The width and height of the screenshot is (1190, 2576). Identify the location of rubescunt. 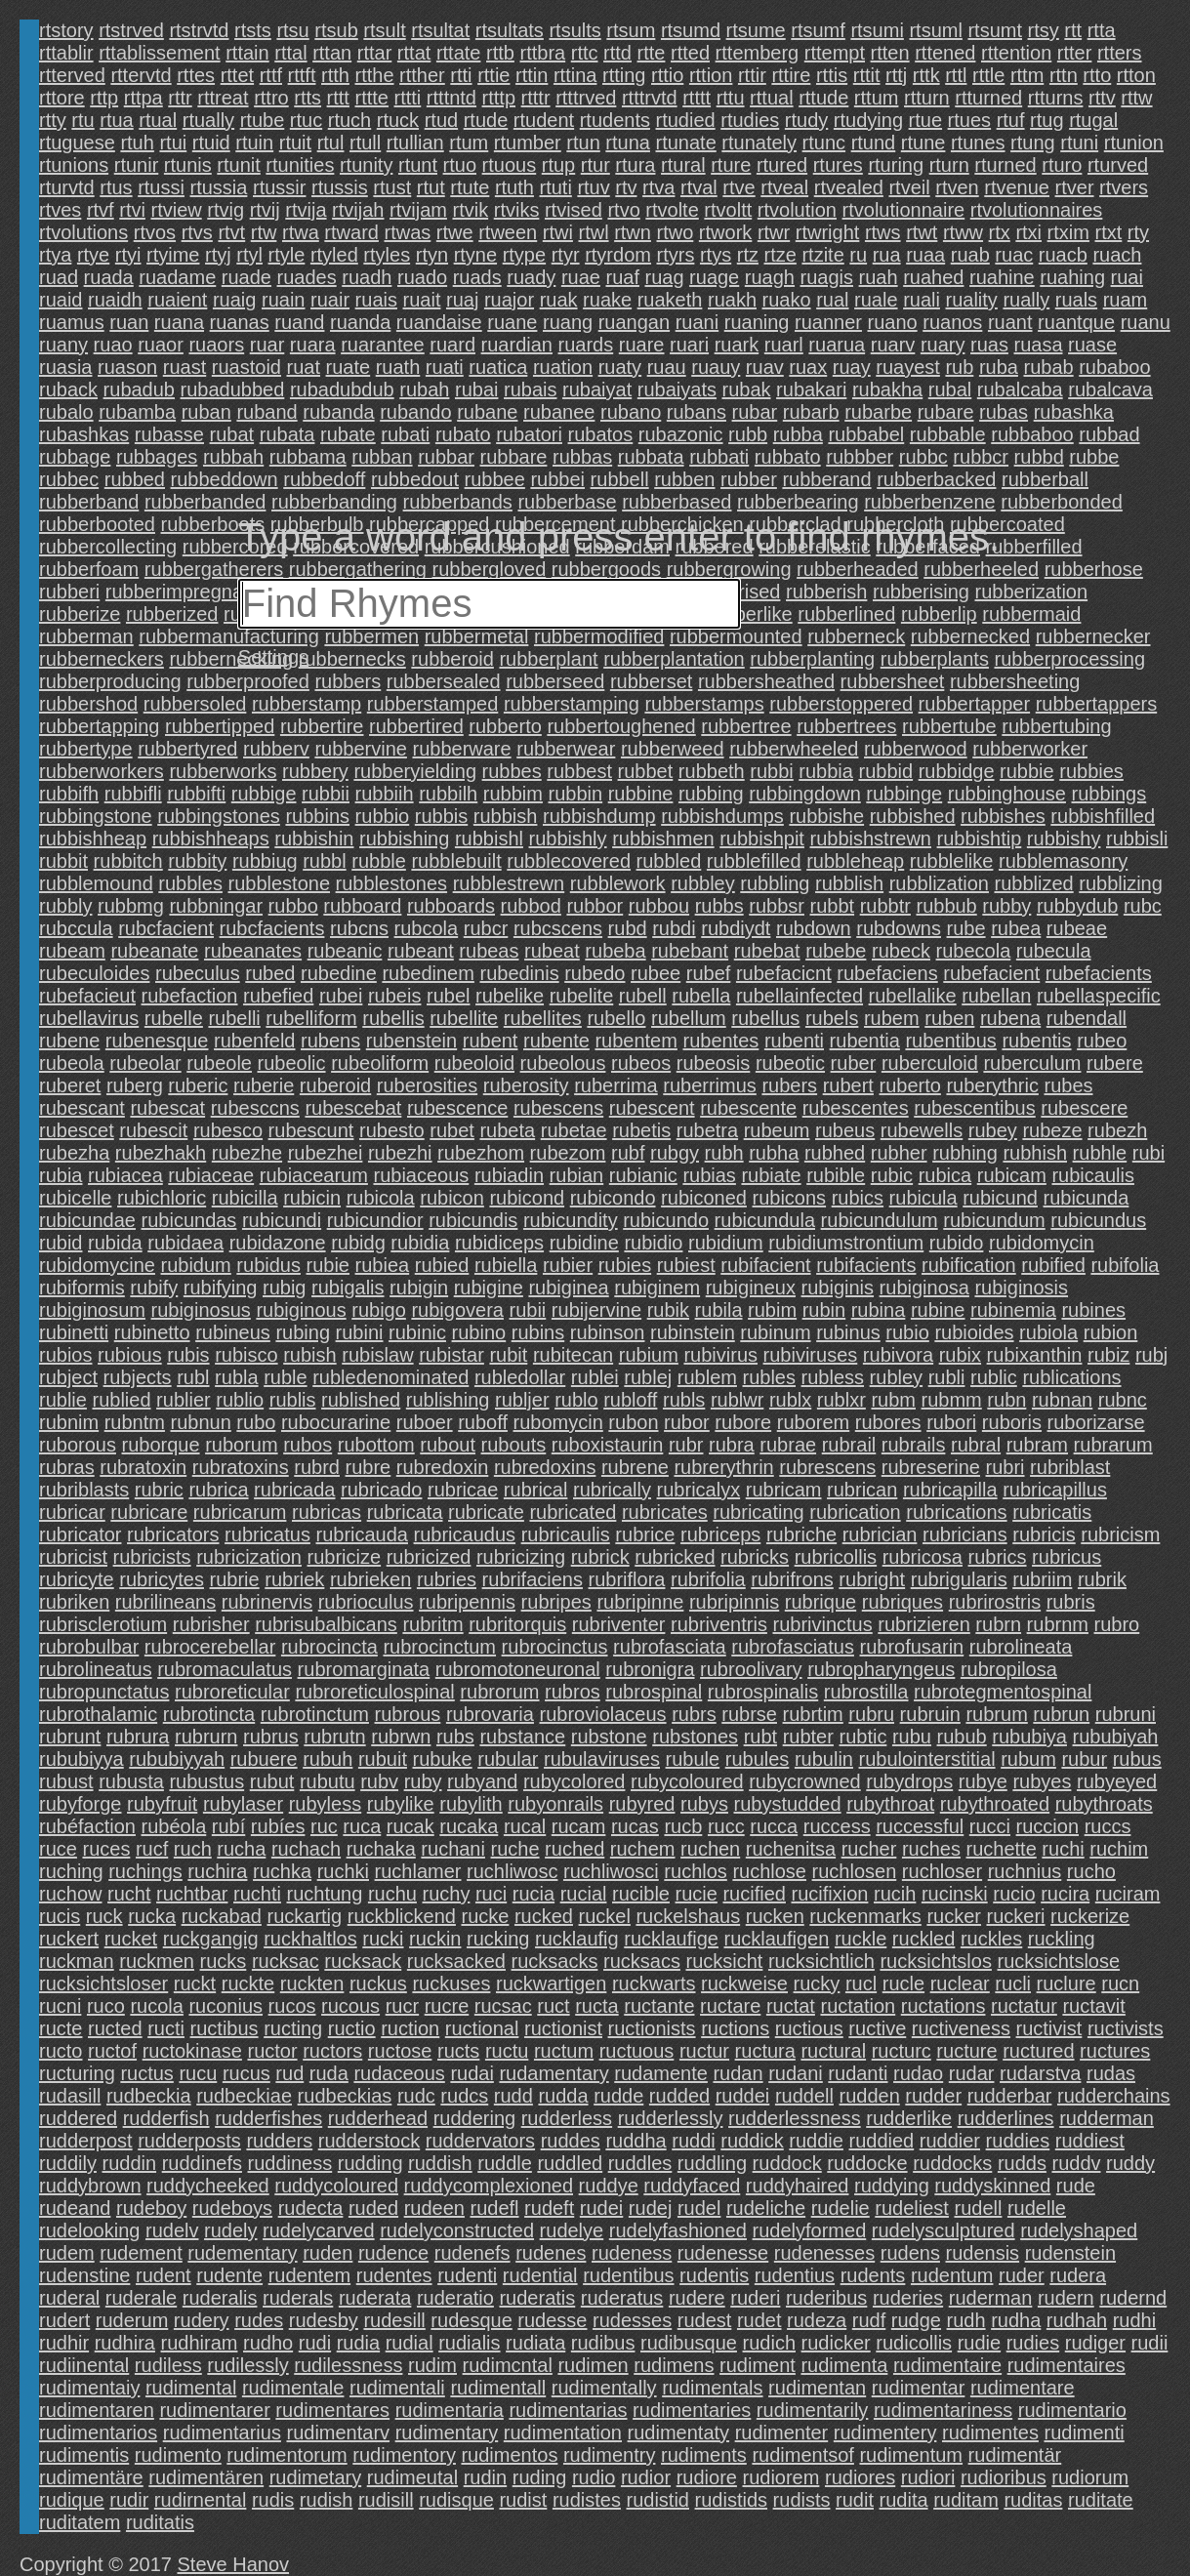
(311, 1130).